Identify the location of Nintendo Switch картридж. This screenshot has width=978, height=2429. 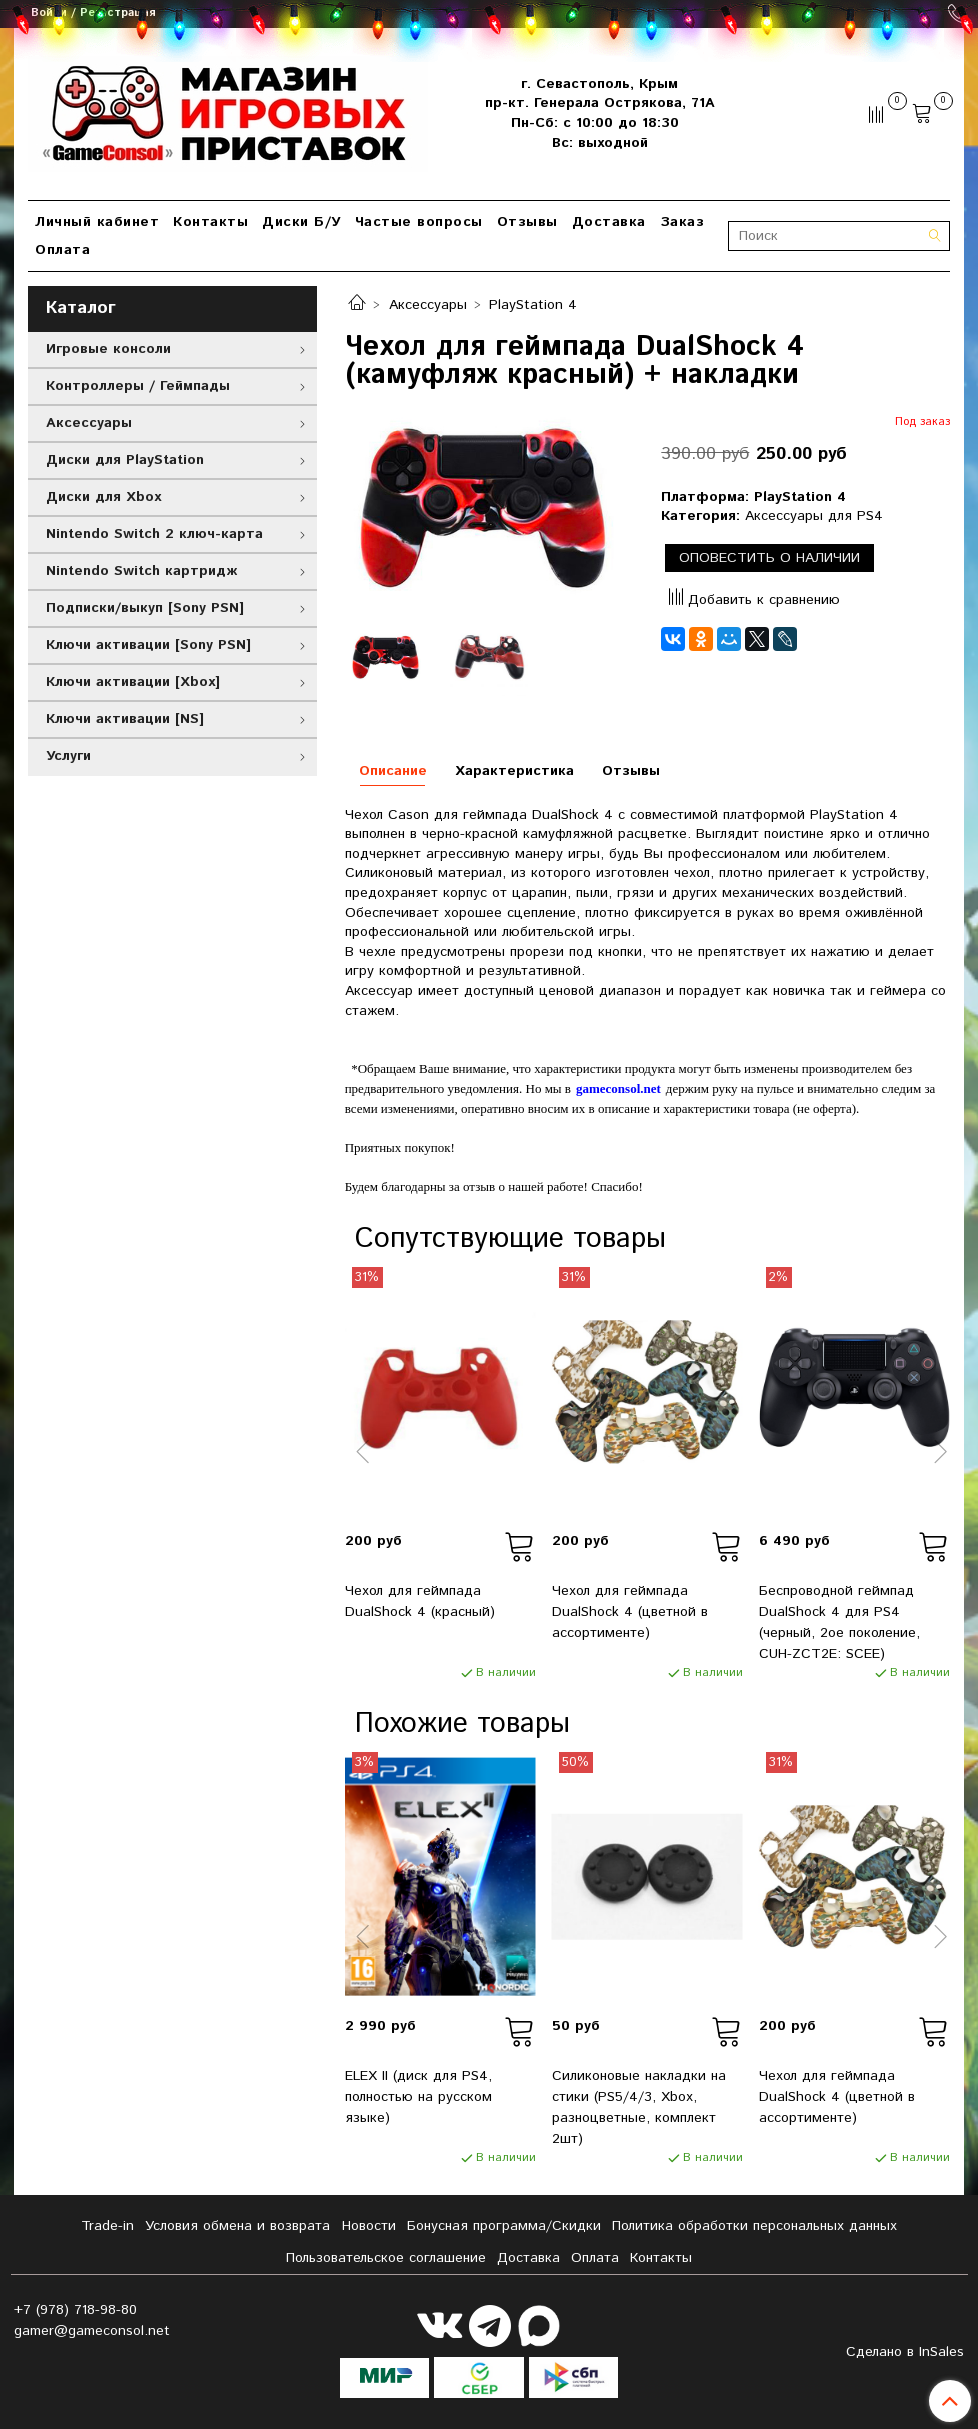
(141, 571).